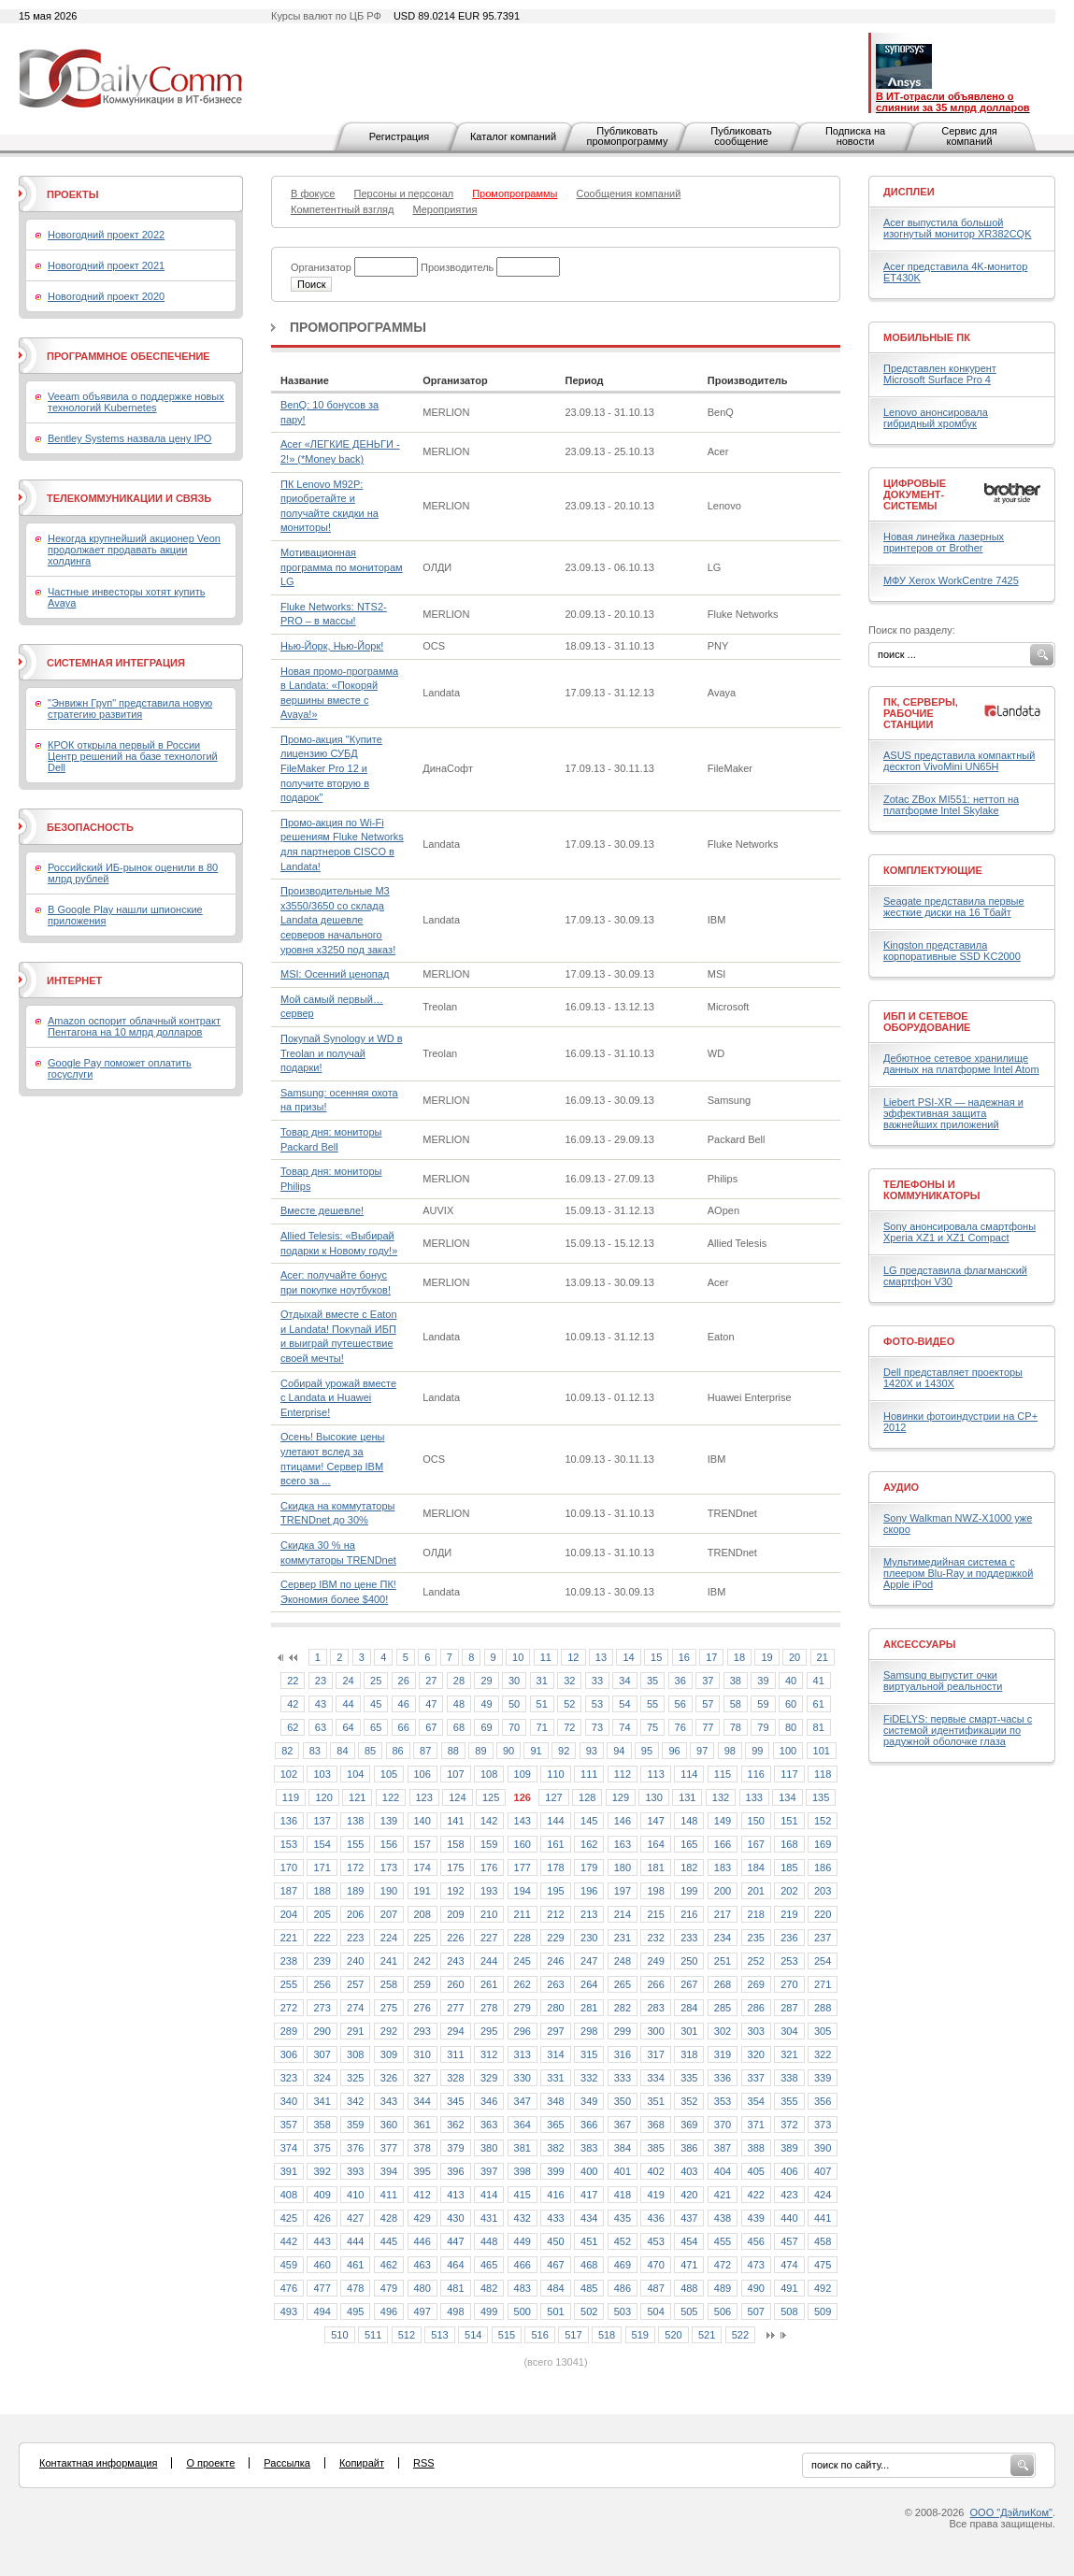 The height and width of the screenshot is (2576, 1074). Describe the element at coordinates (522, 2007) in the screenshot. I see `279` at that location.